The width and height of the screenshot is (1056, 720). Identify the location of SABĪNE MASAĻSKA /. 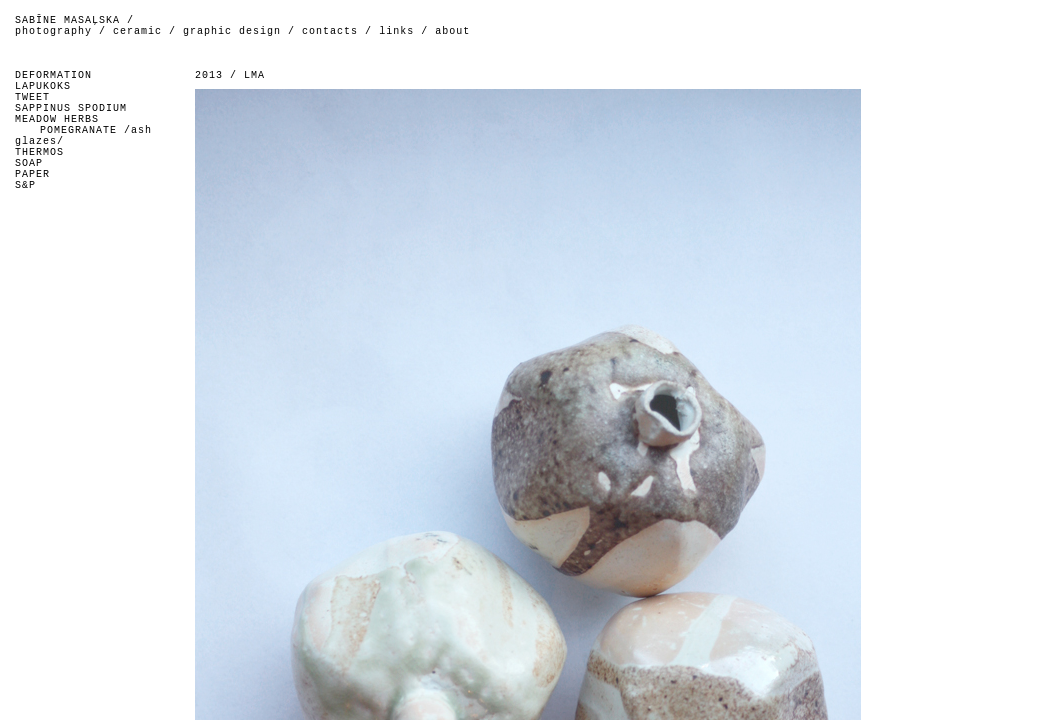
(74, 20).